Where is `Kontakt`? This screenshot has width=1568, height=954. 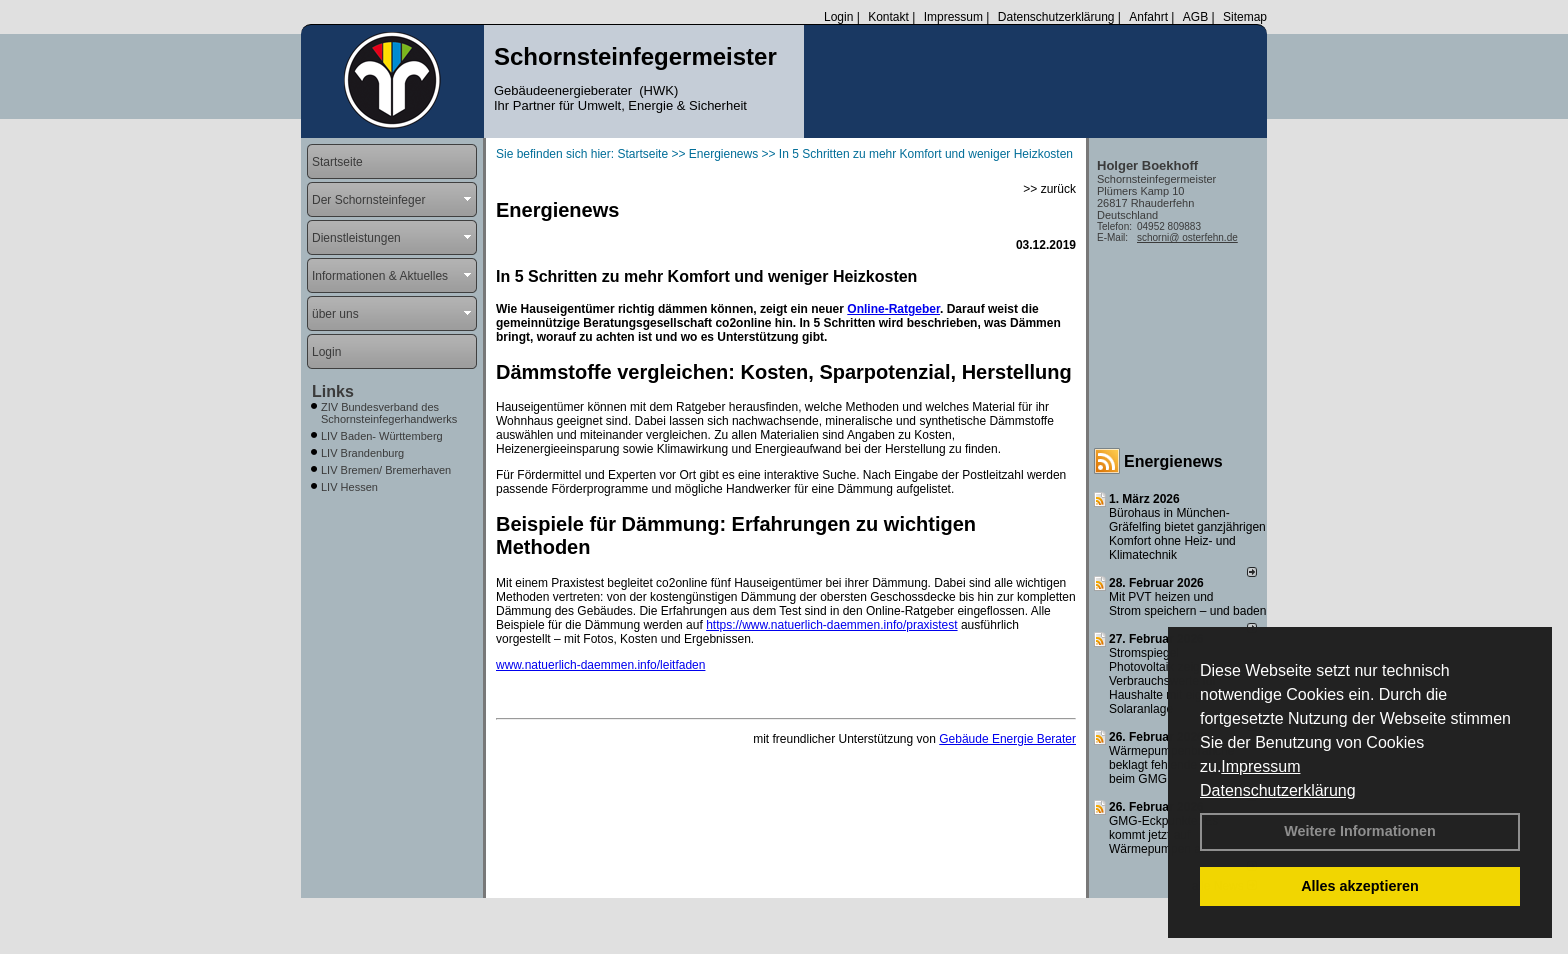 Kontakt is located at coordinates (888, 17).